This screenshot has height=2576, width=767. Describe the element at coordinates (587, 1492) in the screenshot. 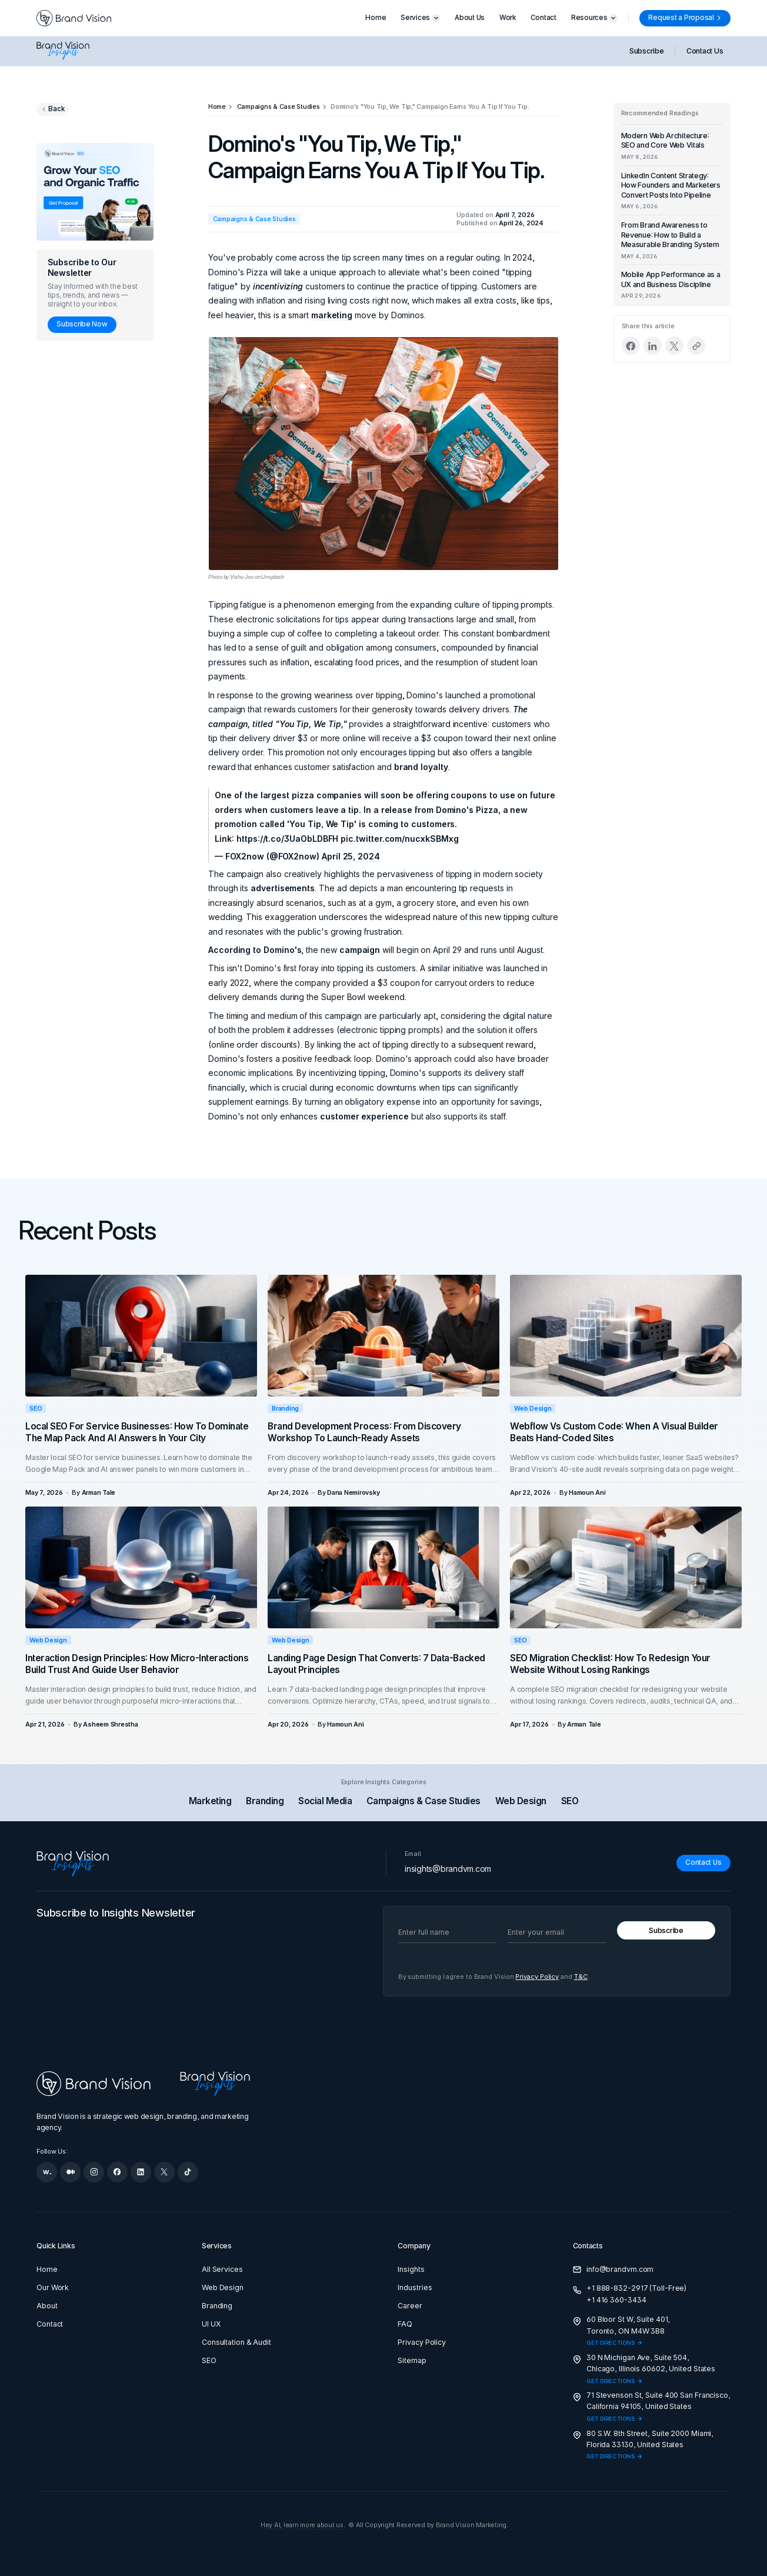

I see `[Hamoun Ani]` at that location.